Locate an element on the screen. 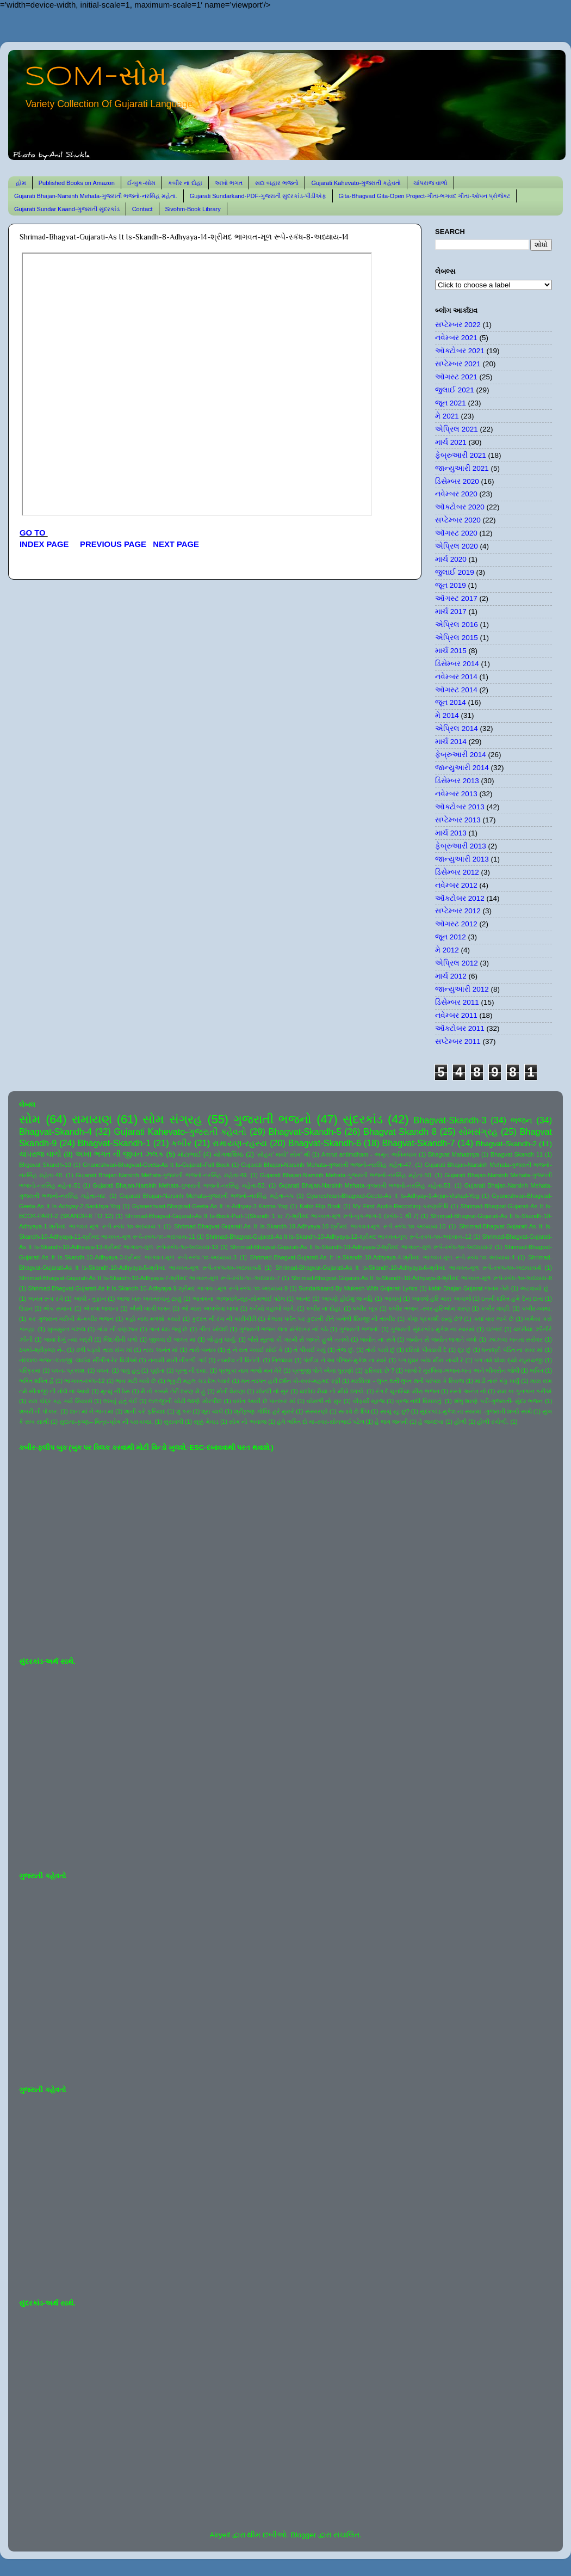 The image size is (571, 2576). જ્યોત સે જ્યોત જગાતે ચલો is located at coordinates (441, 1339).